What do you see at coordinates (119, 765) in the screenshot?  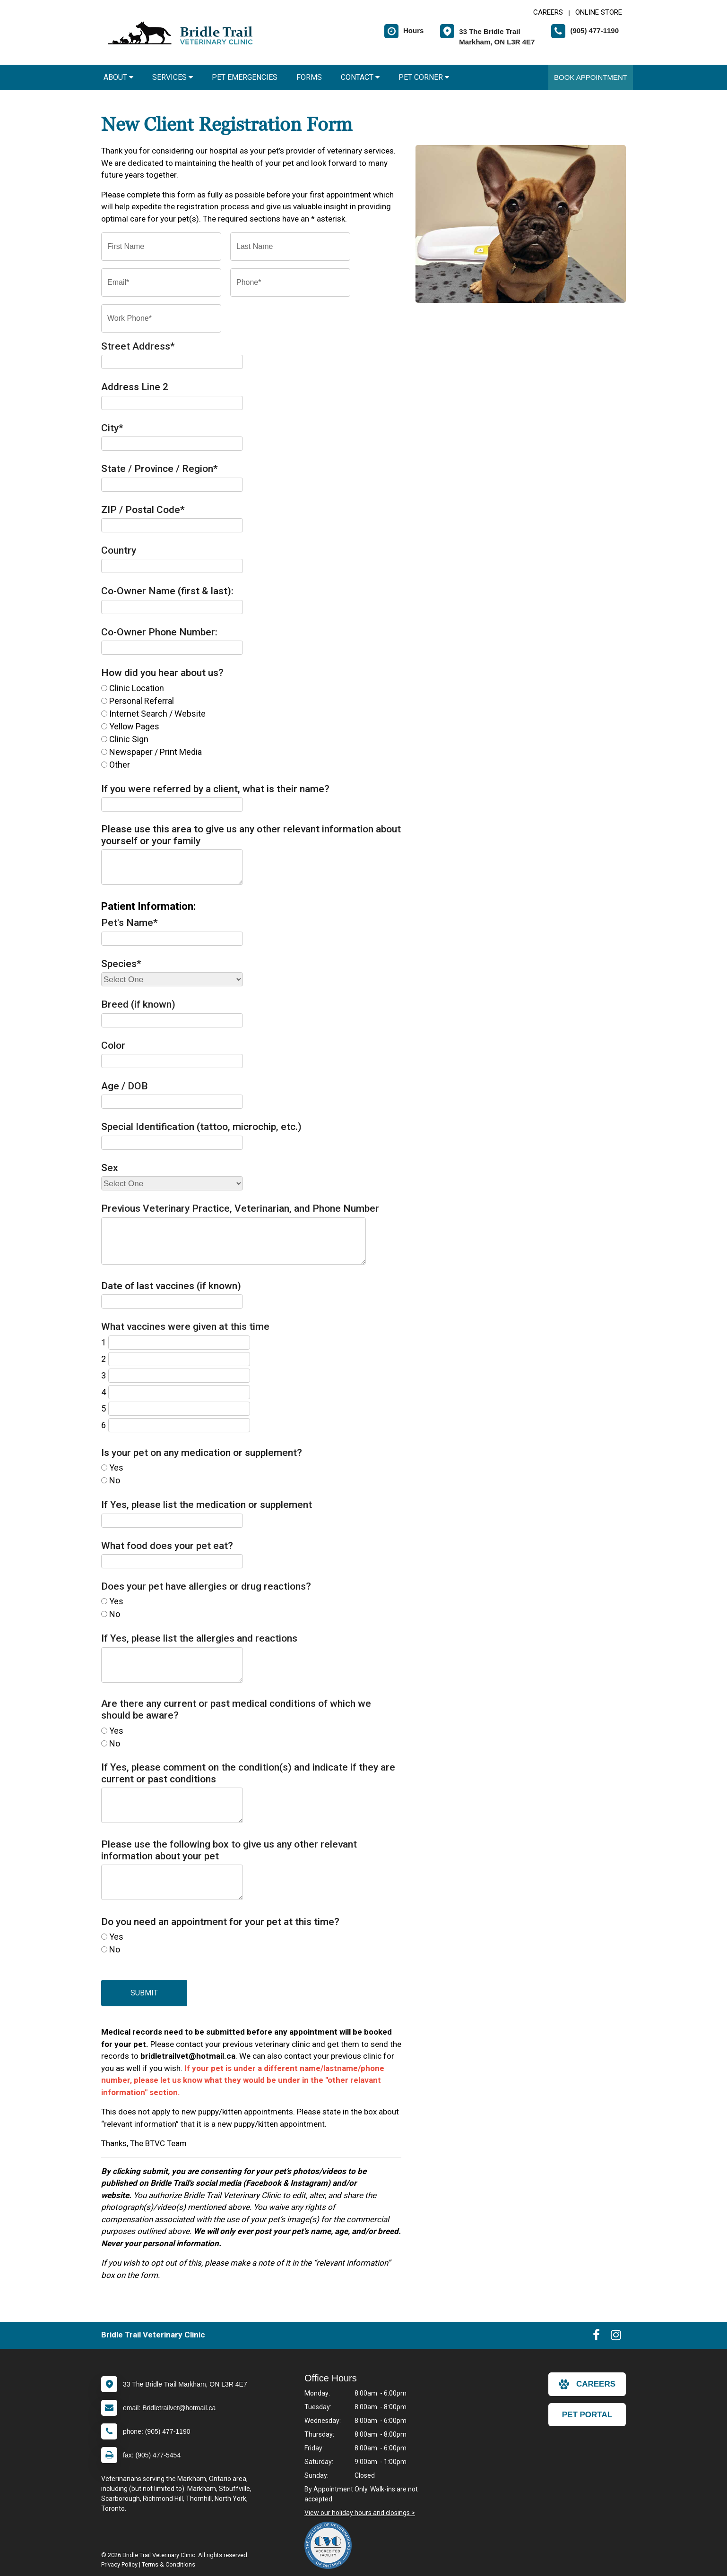 I see `Other` at bounding box center [119, 765].